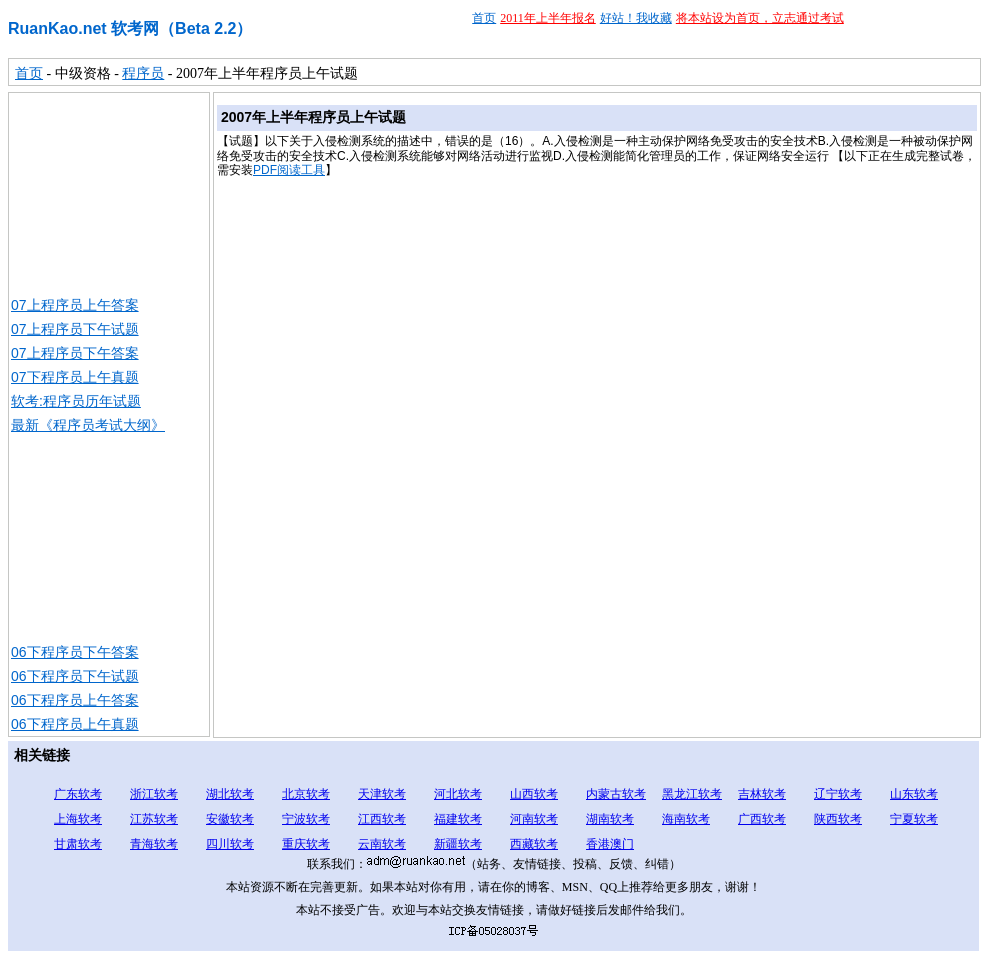 The width and height of the screenshot is (988, 959). I want to click on 06下程序员上午真题, so click(75, 724).